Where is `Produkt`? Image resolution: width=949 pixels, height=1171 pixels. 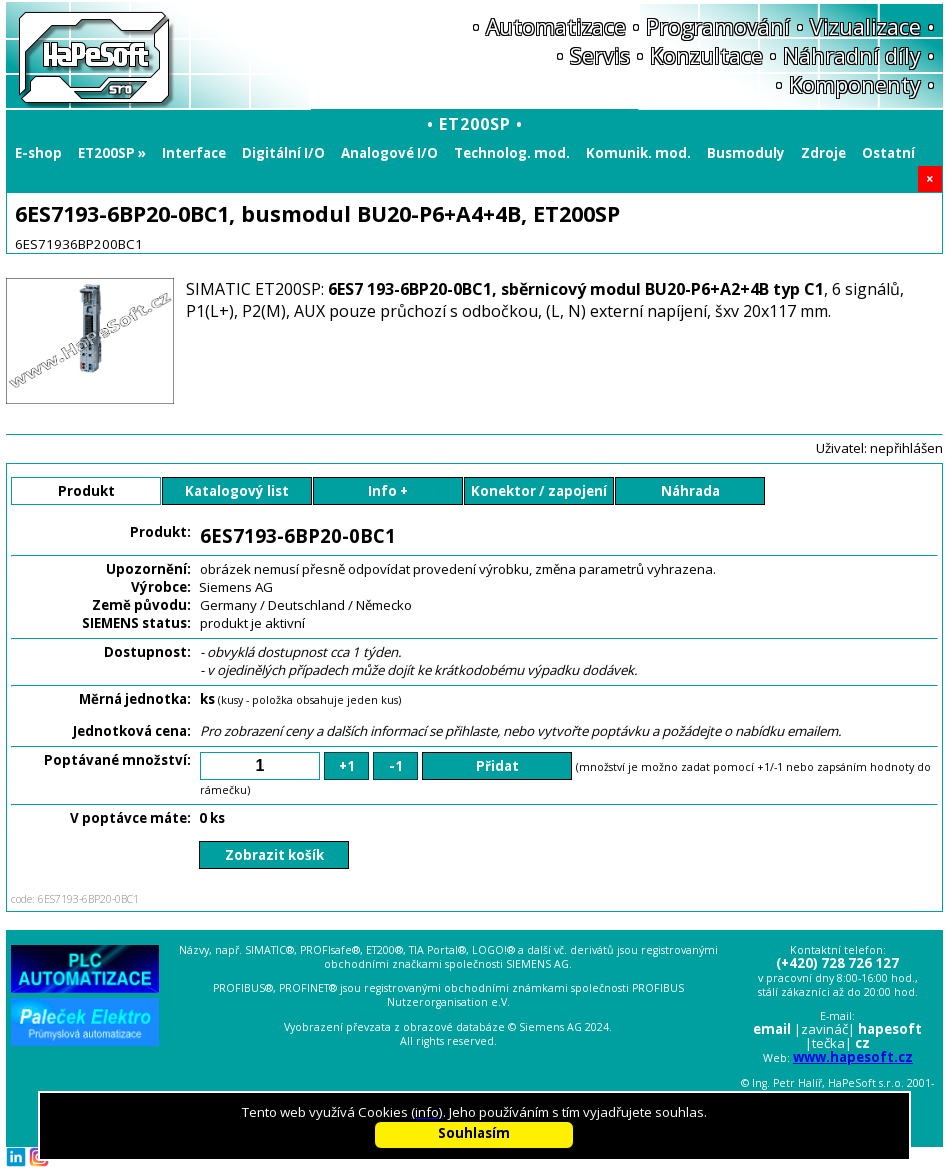
Produkt is located at coordinates (86, 491).